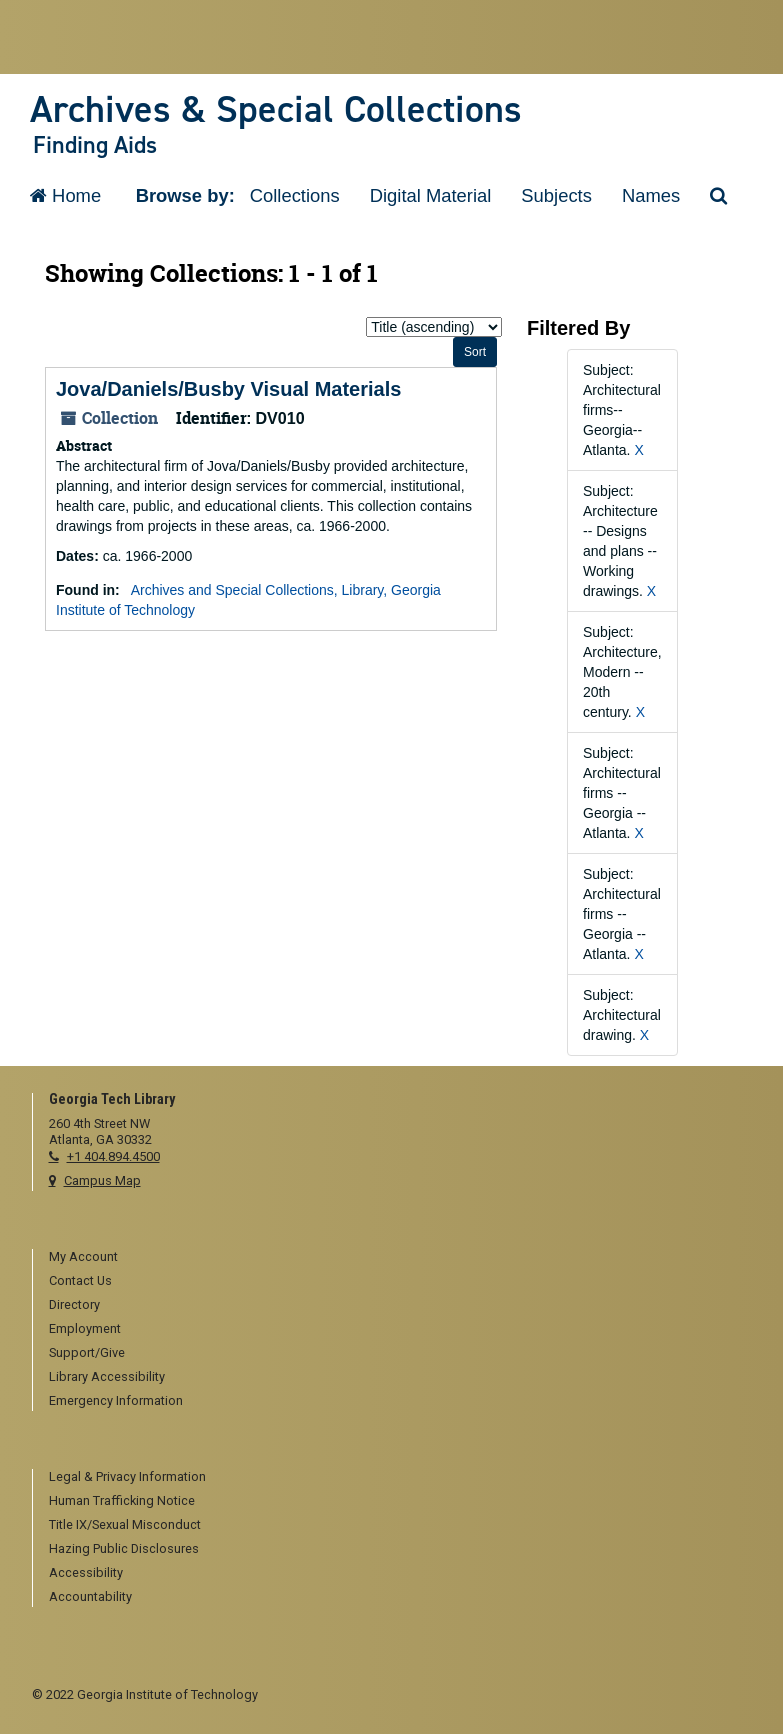  I want to click on Title IX/Sexual Misconduct, so click(125, 1524).